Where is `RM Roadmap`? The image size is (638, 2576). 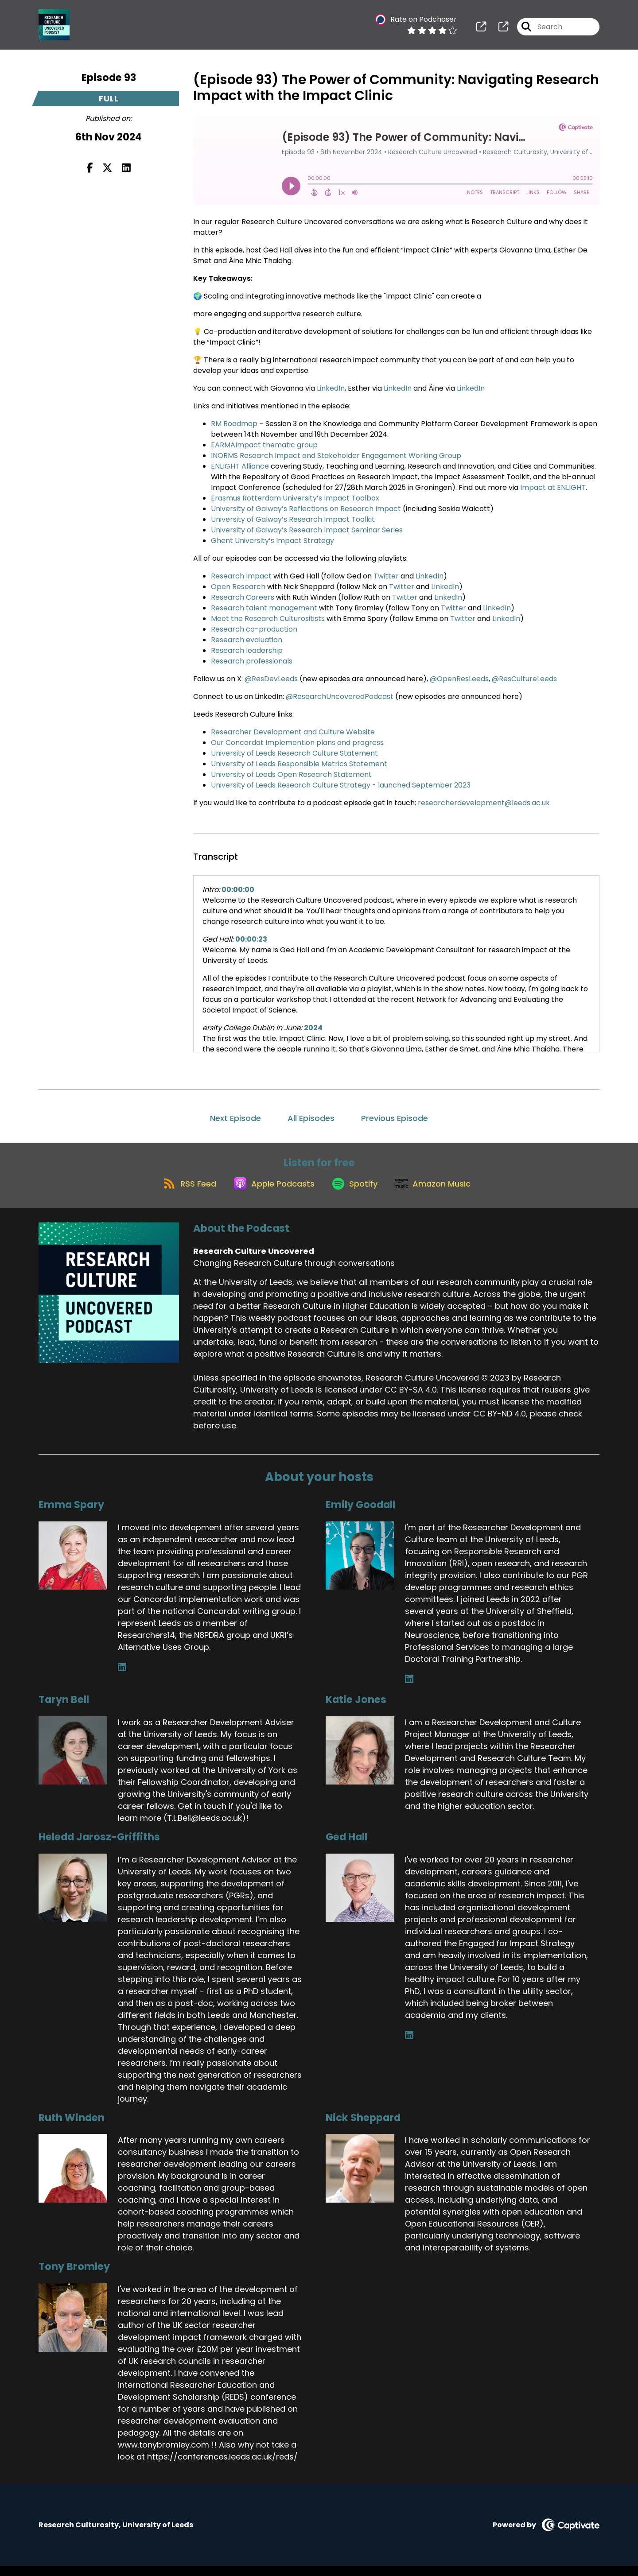 RM Roadmap is located at coordinates (234, 424).